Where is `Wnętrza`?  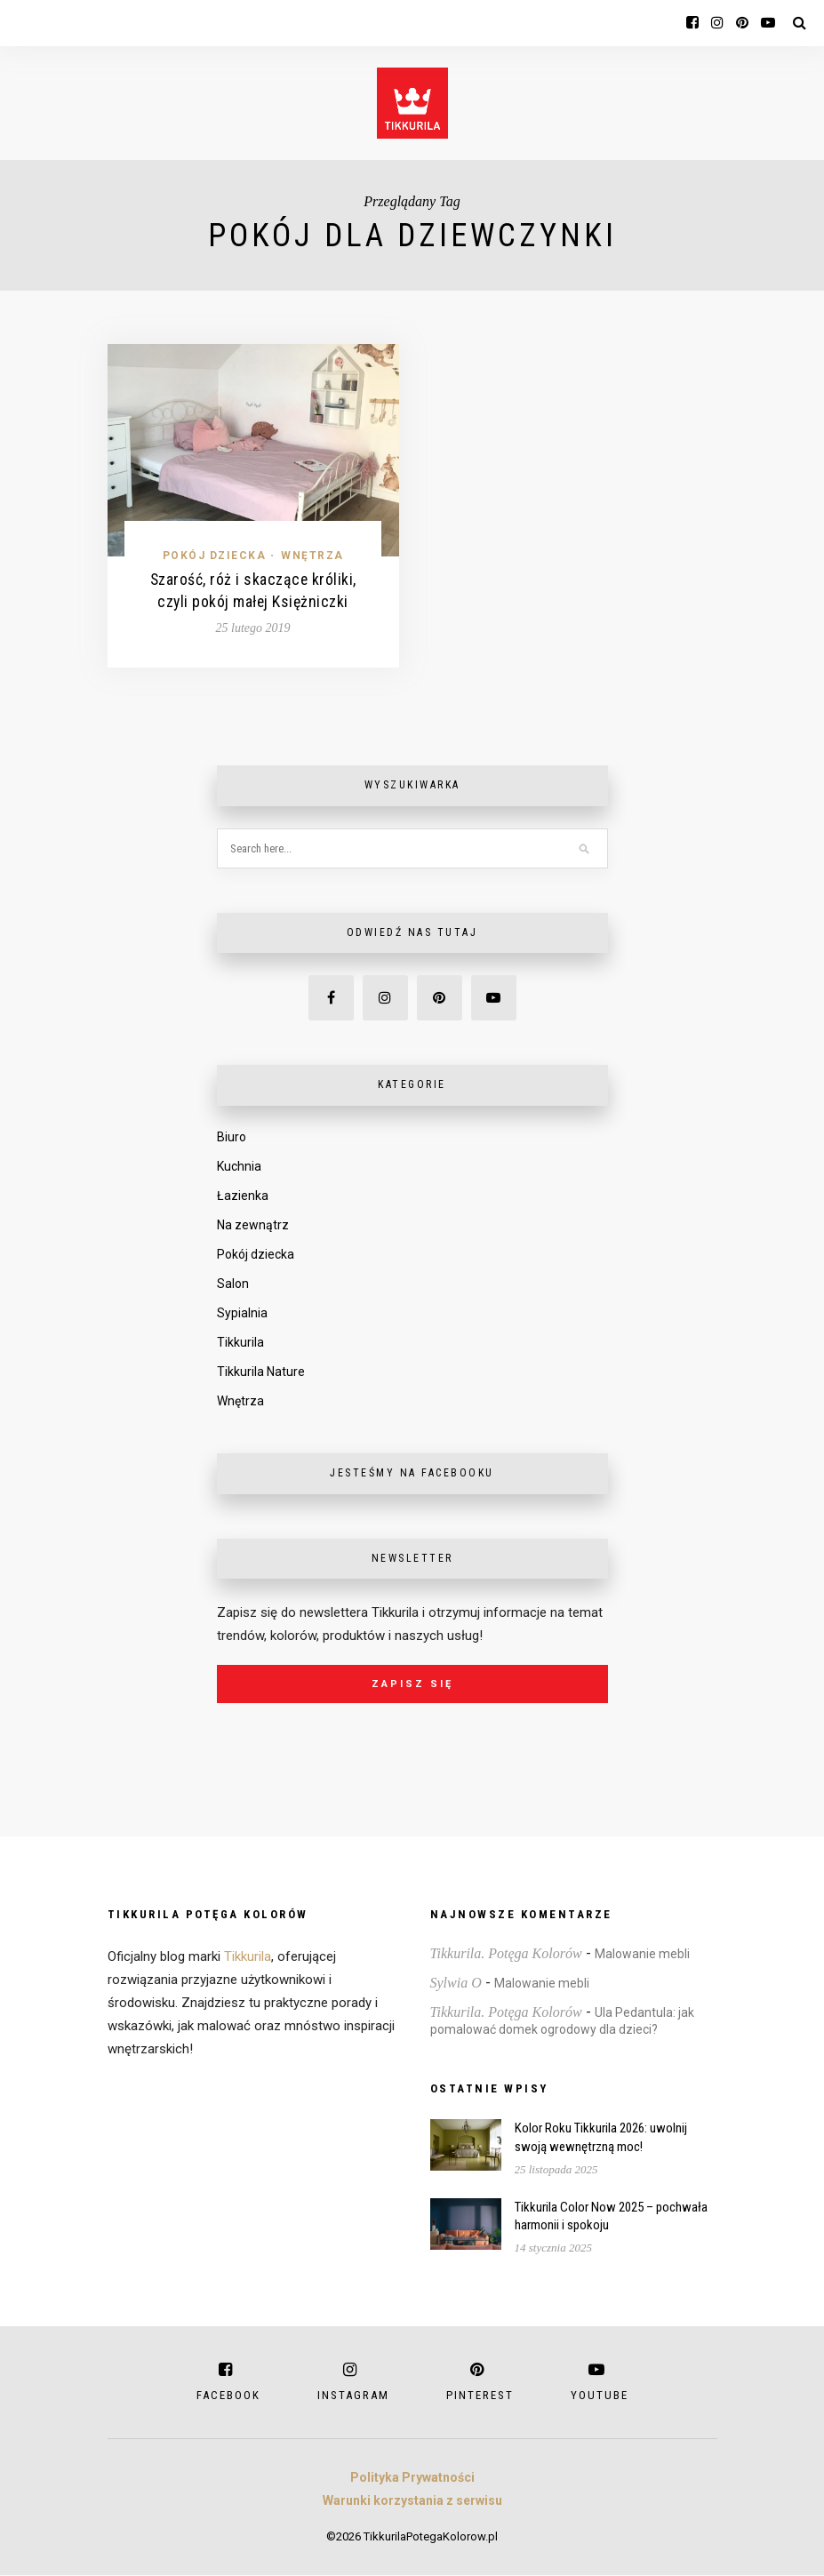 Wnętrza is located at coordinates (312, 555).